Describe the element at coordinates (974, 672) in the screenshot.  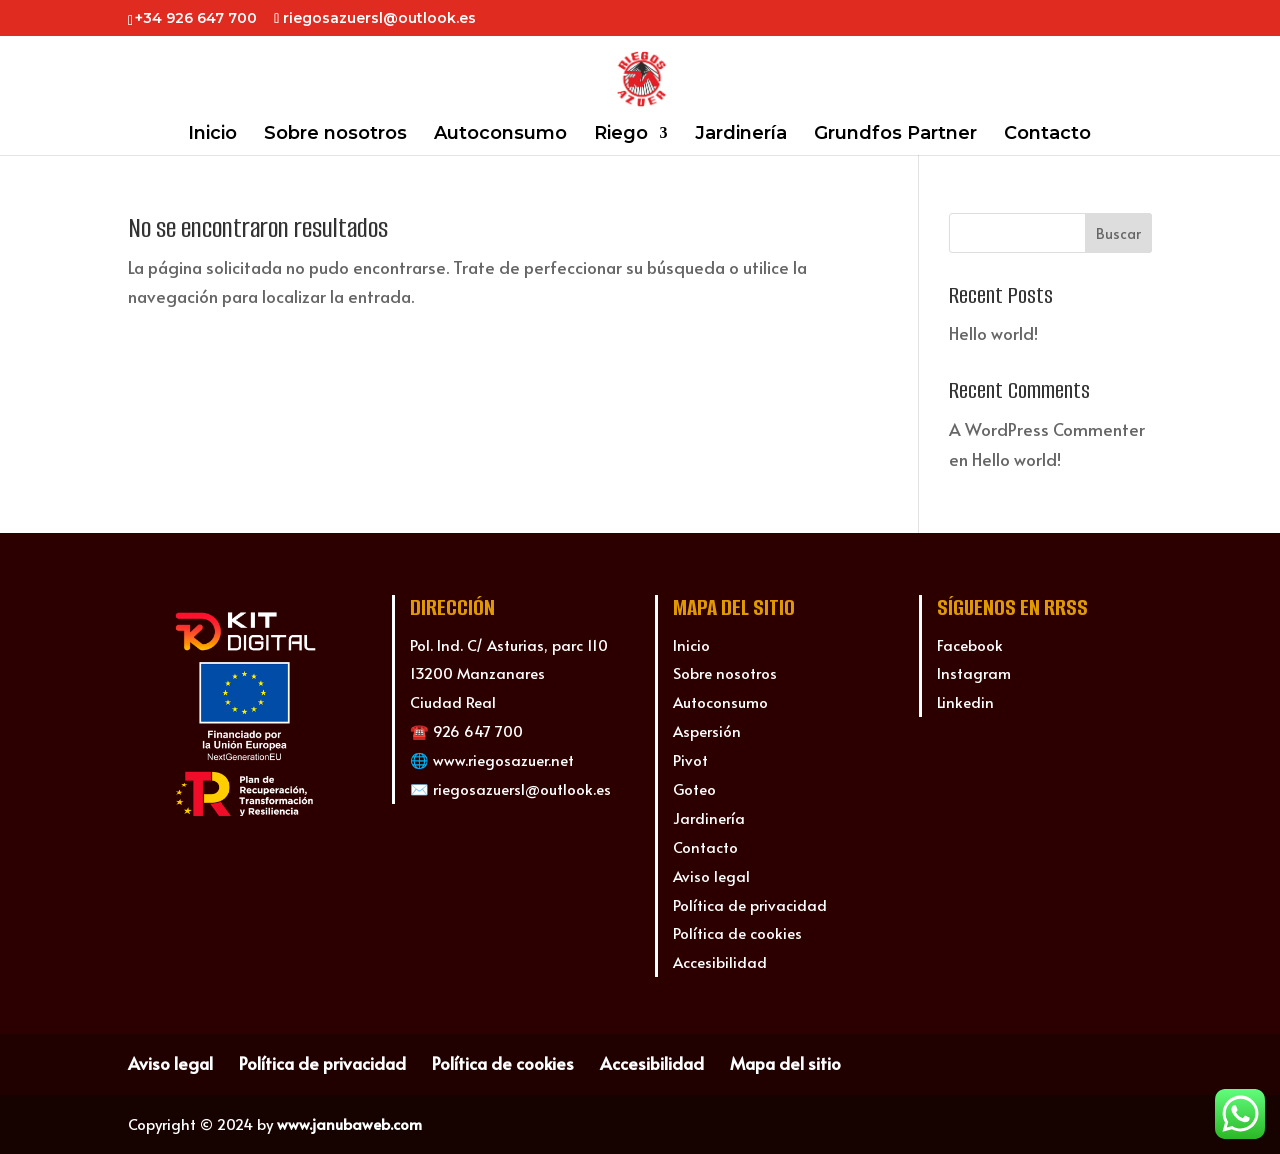
I see `Instagram` at that location.